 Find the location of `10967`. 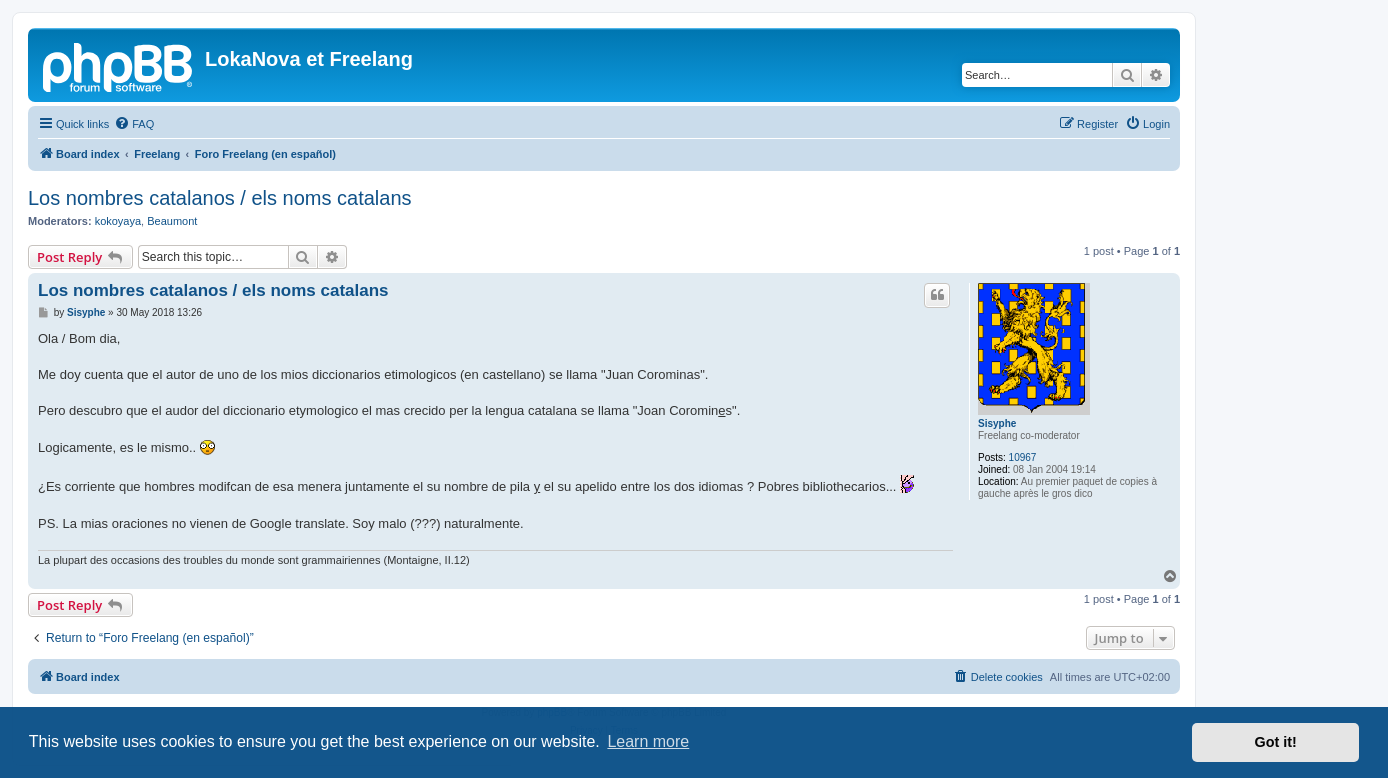

10967 is located at coordinates (1023, 457).